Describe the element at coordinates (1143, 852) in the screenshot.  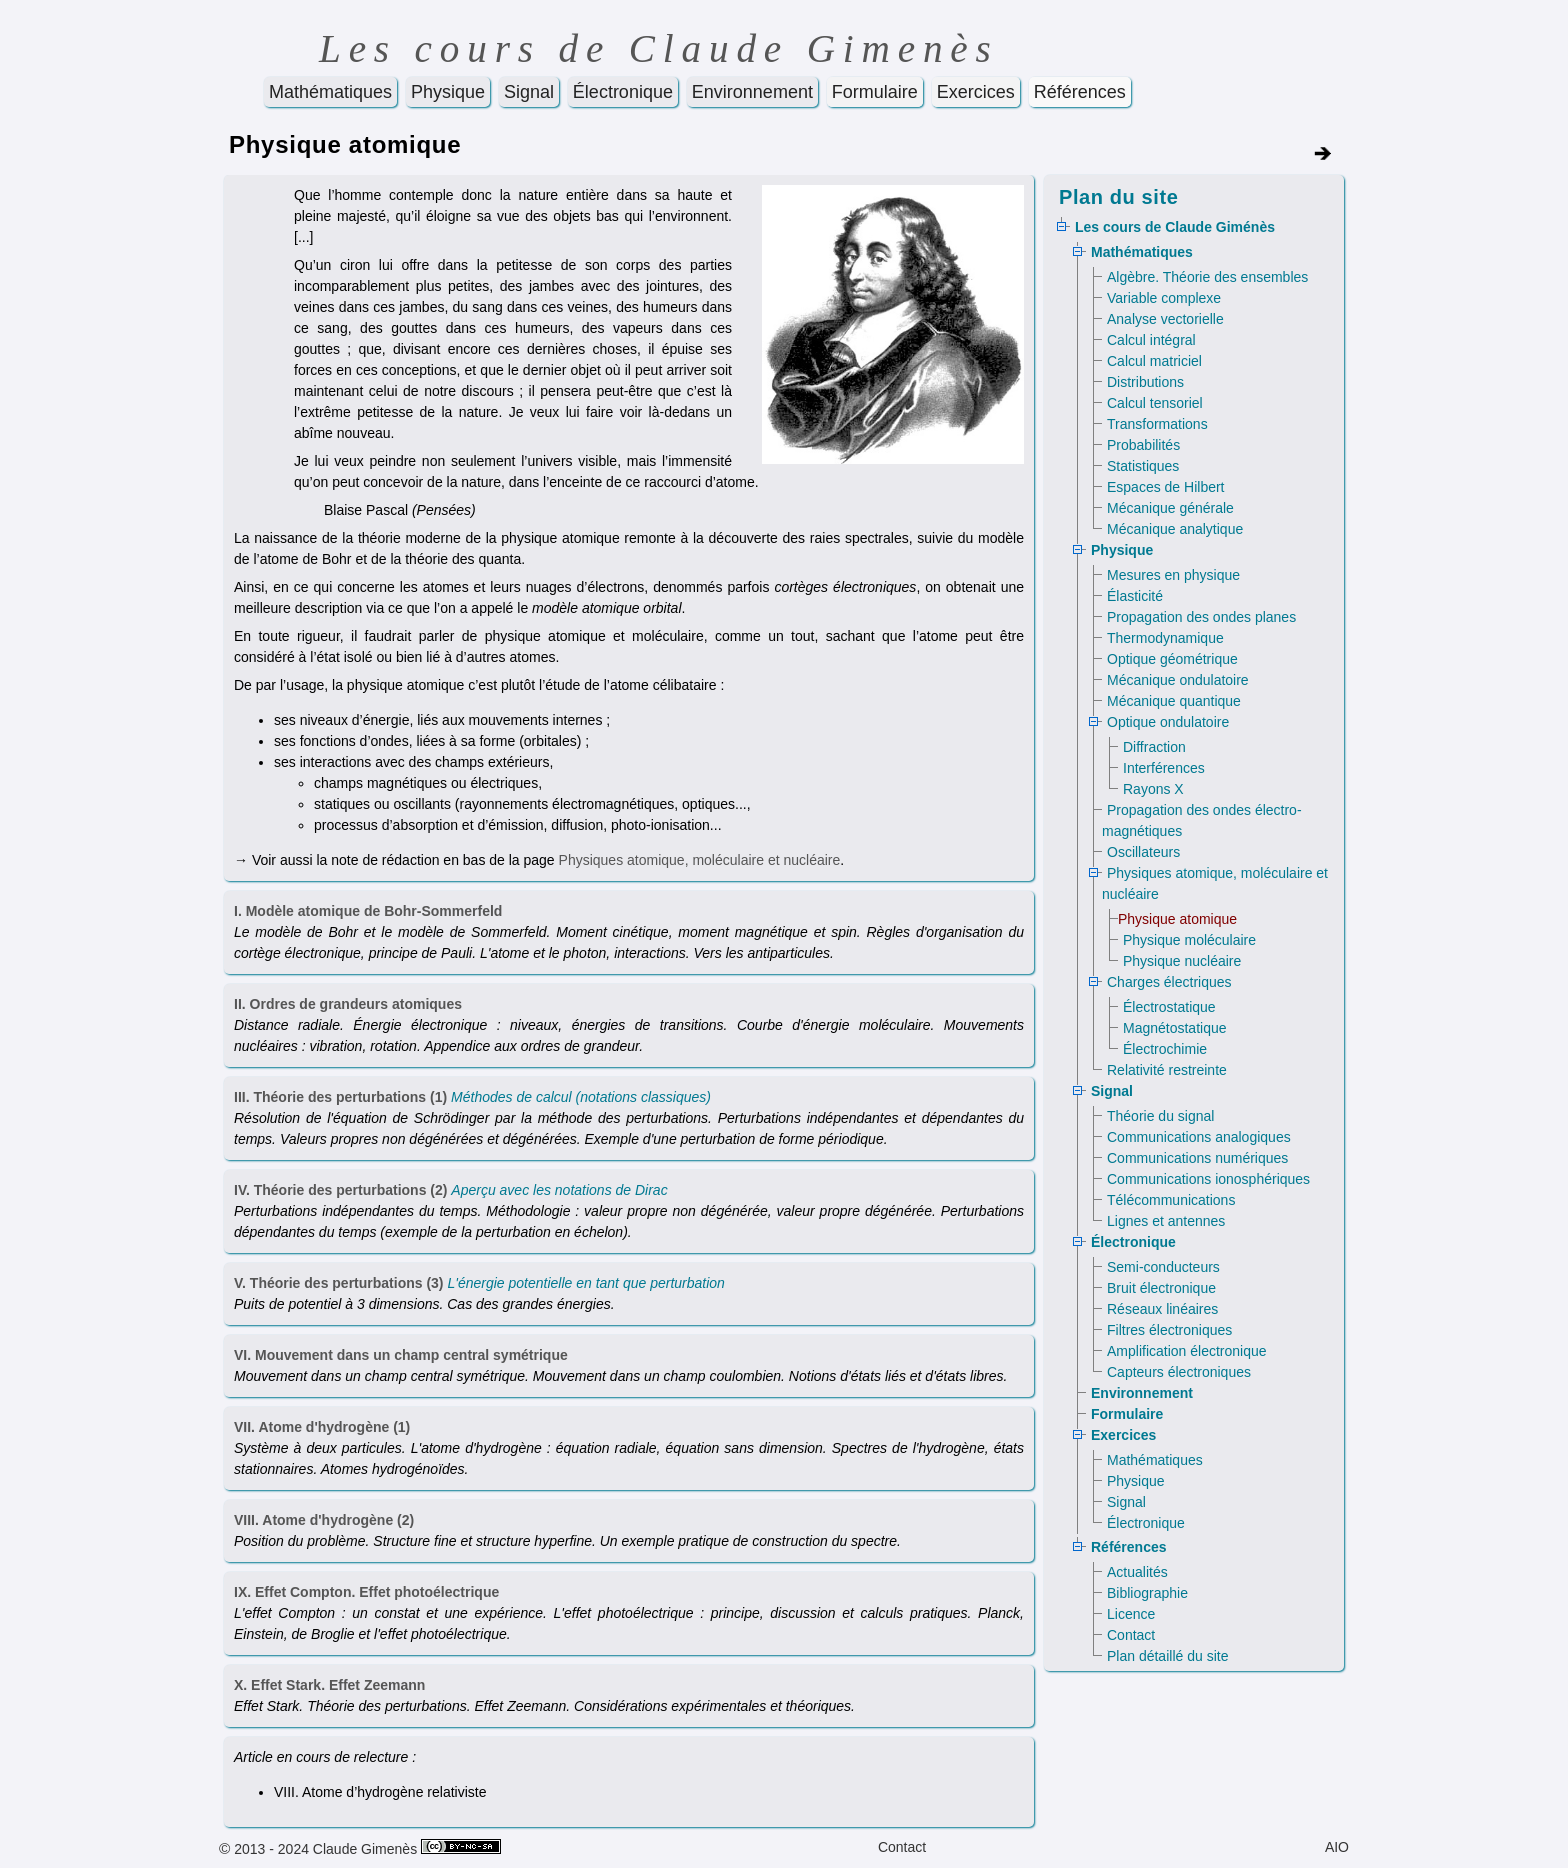
I see `Oscillateurs` at that location.